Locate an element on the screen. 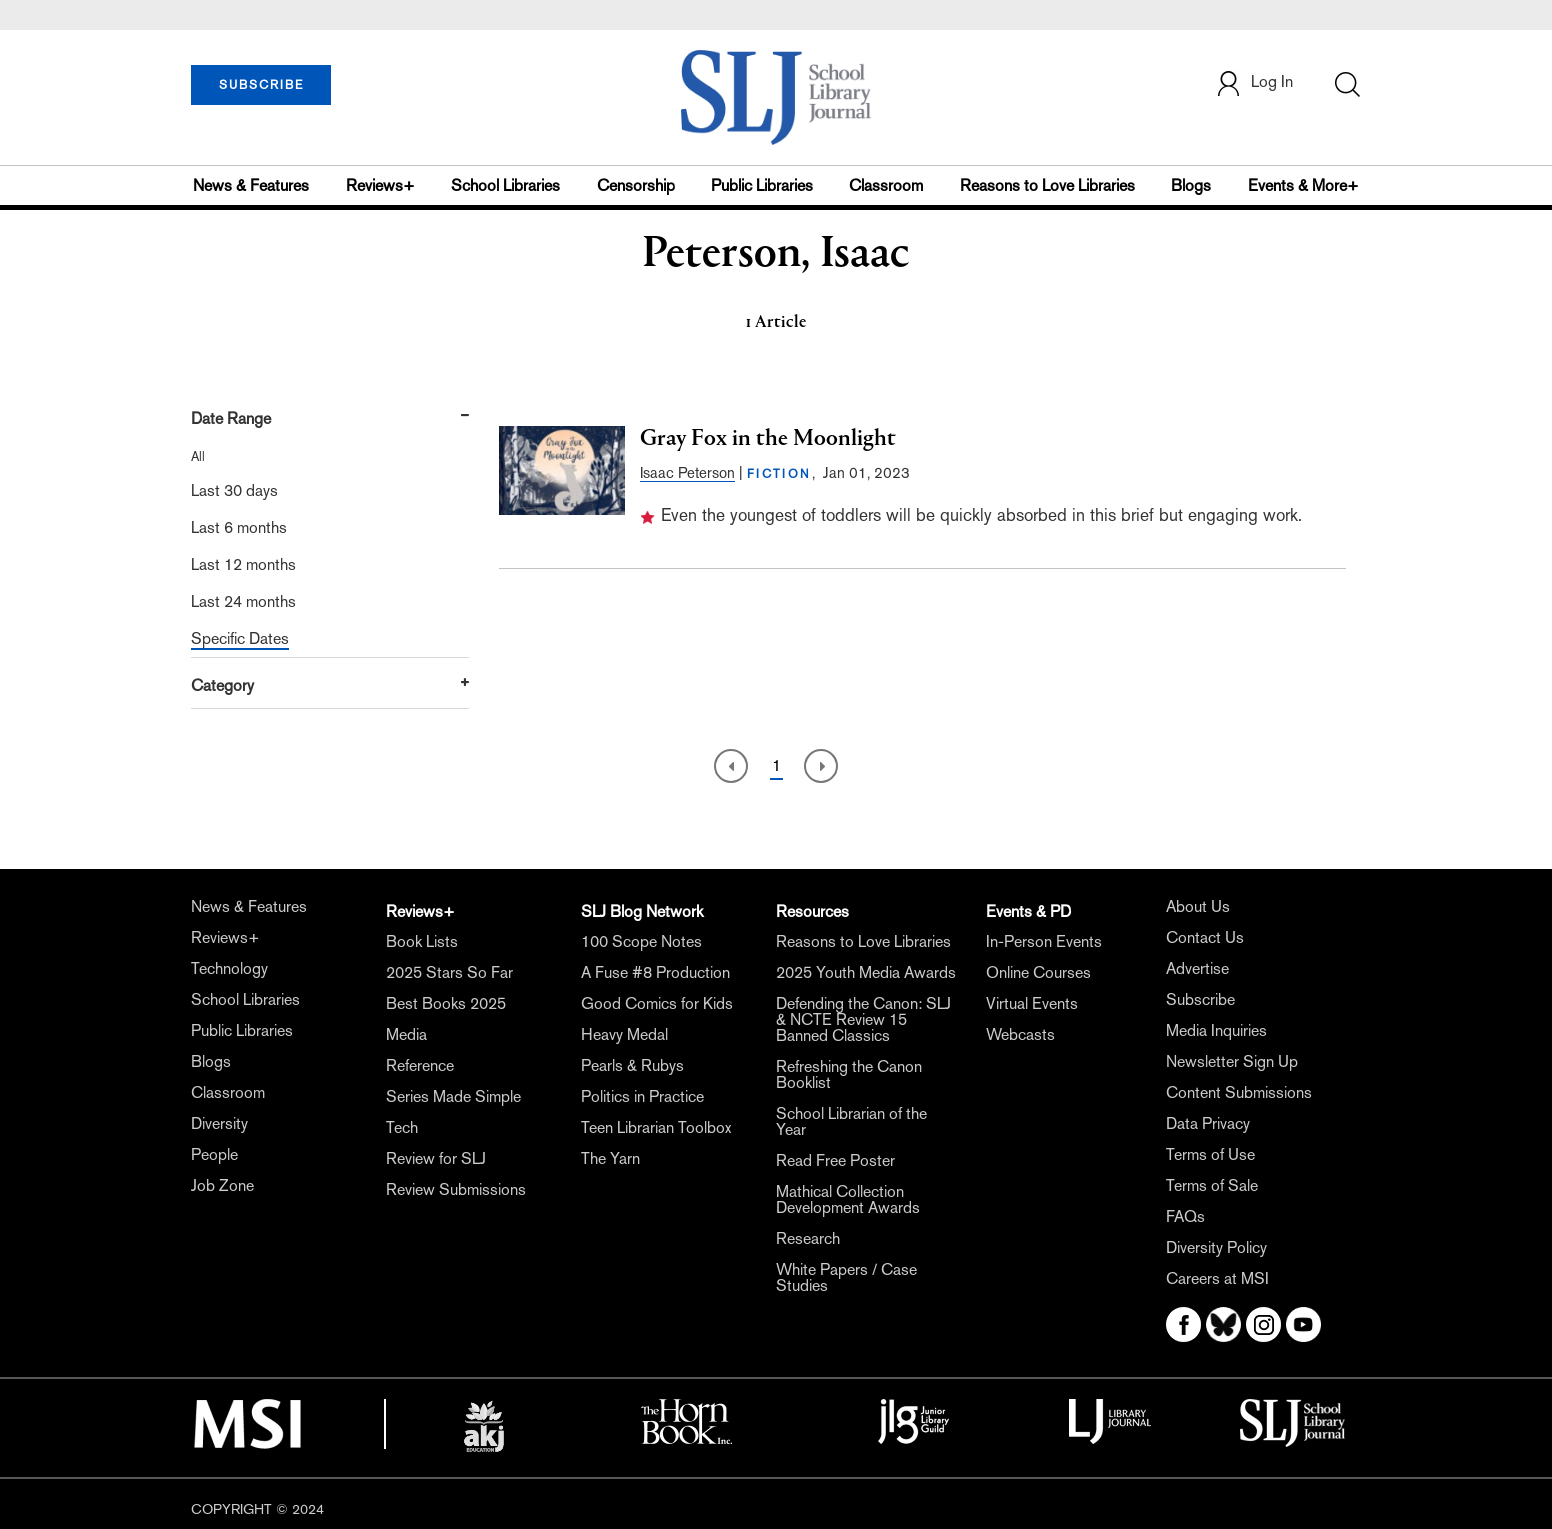 The height and width of the screenshot is (1529, 1552). Terms of Sale is located at coordinates (1212, 1185).